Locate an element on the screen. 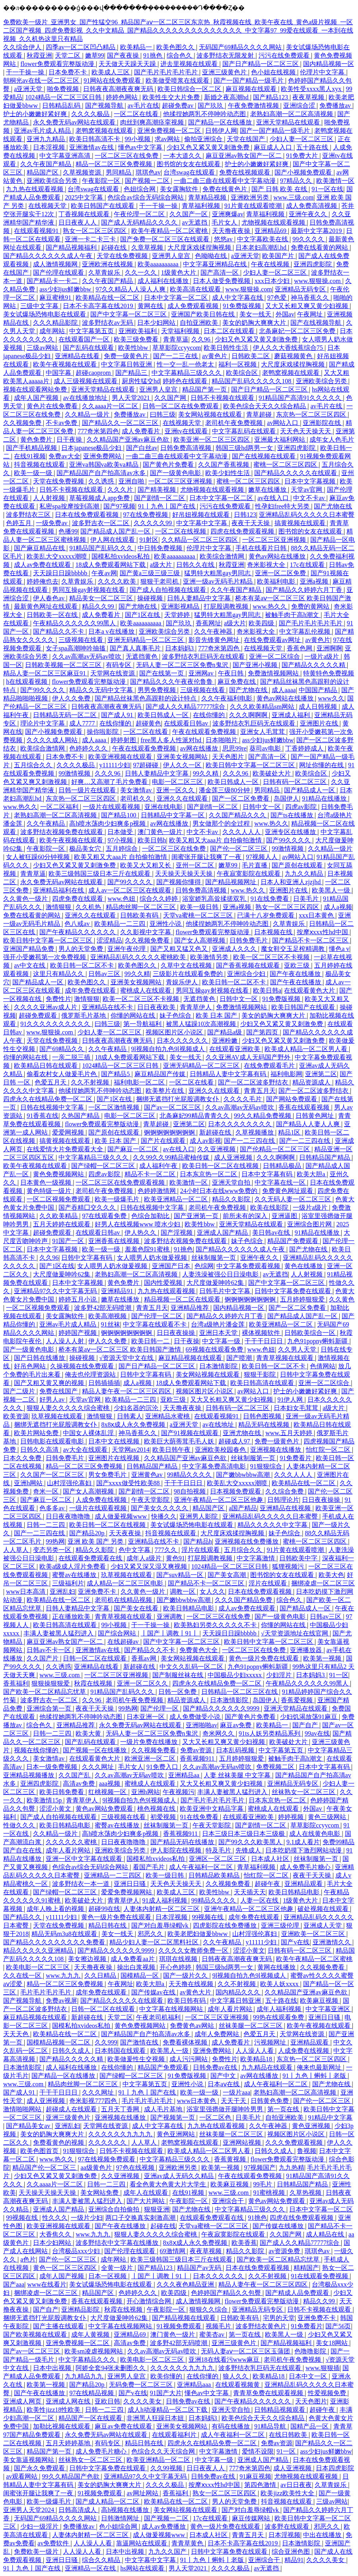  日本妇女毛茸茸 is located at coordinates (297, 1407).